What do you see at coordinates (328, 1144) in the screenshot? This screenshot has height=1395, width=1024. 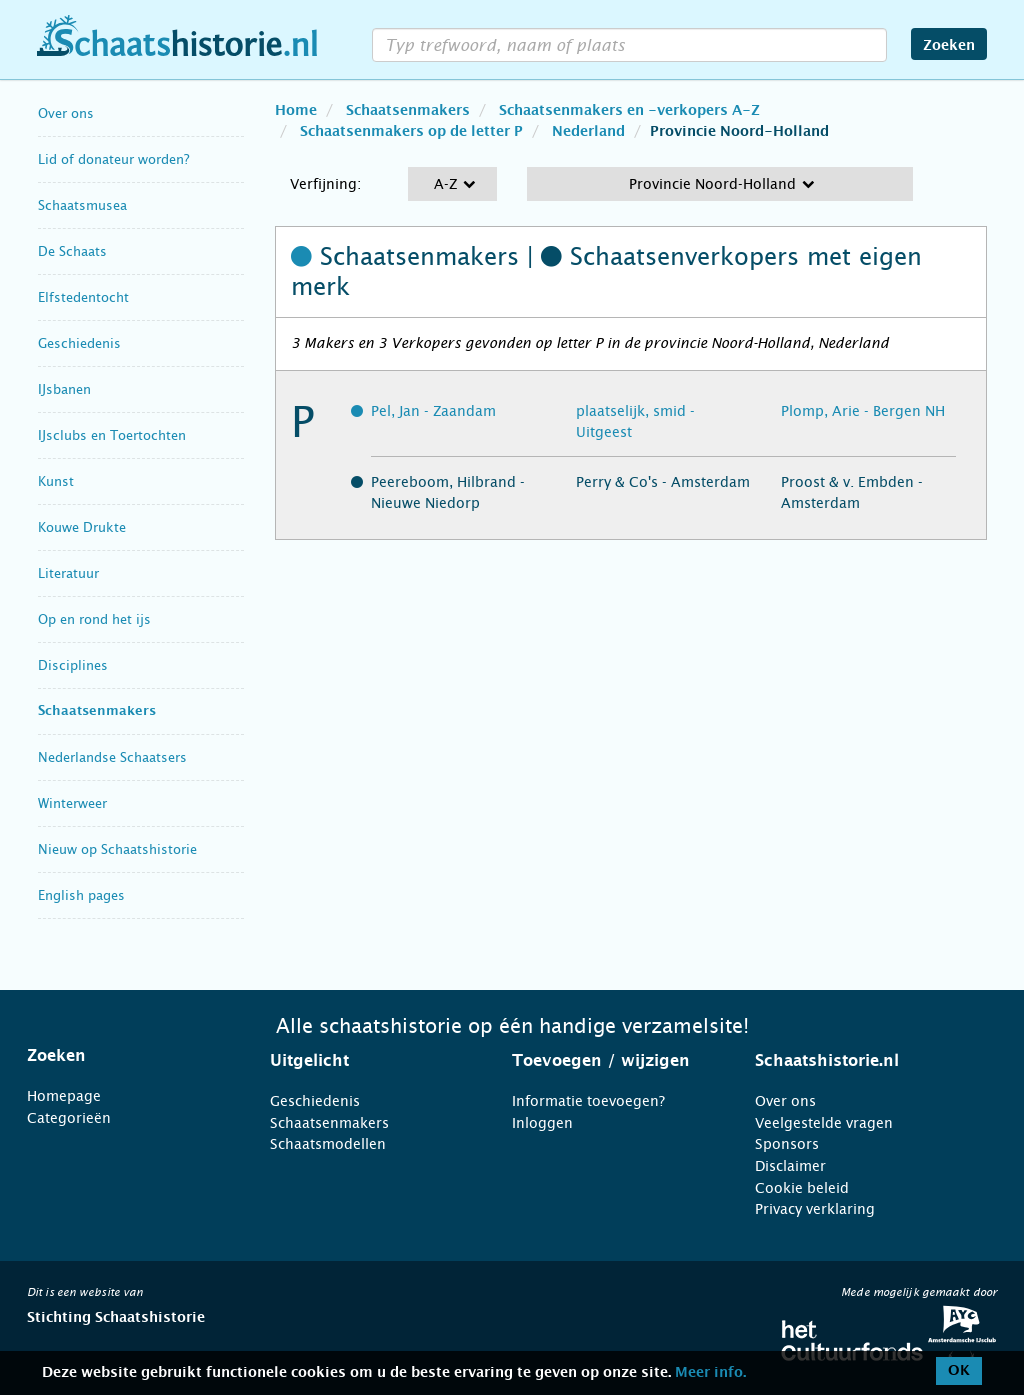 I see `Schaatsmodellen` at bounding box center [328, 1144].